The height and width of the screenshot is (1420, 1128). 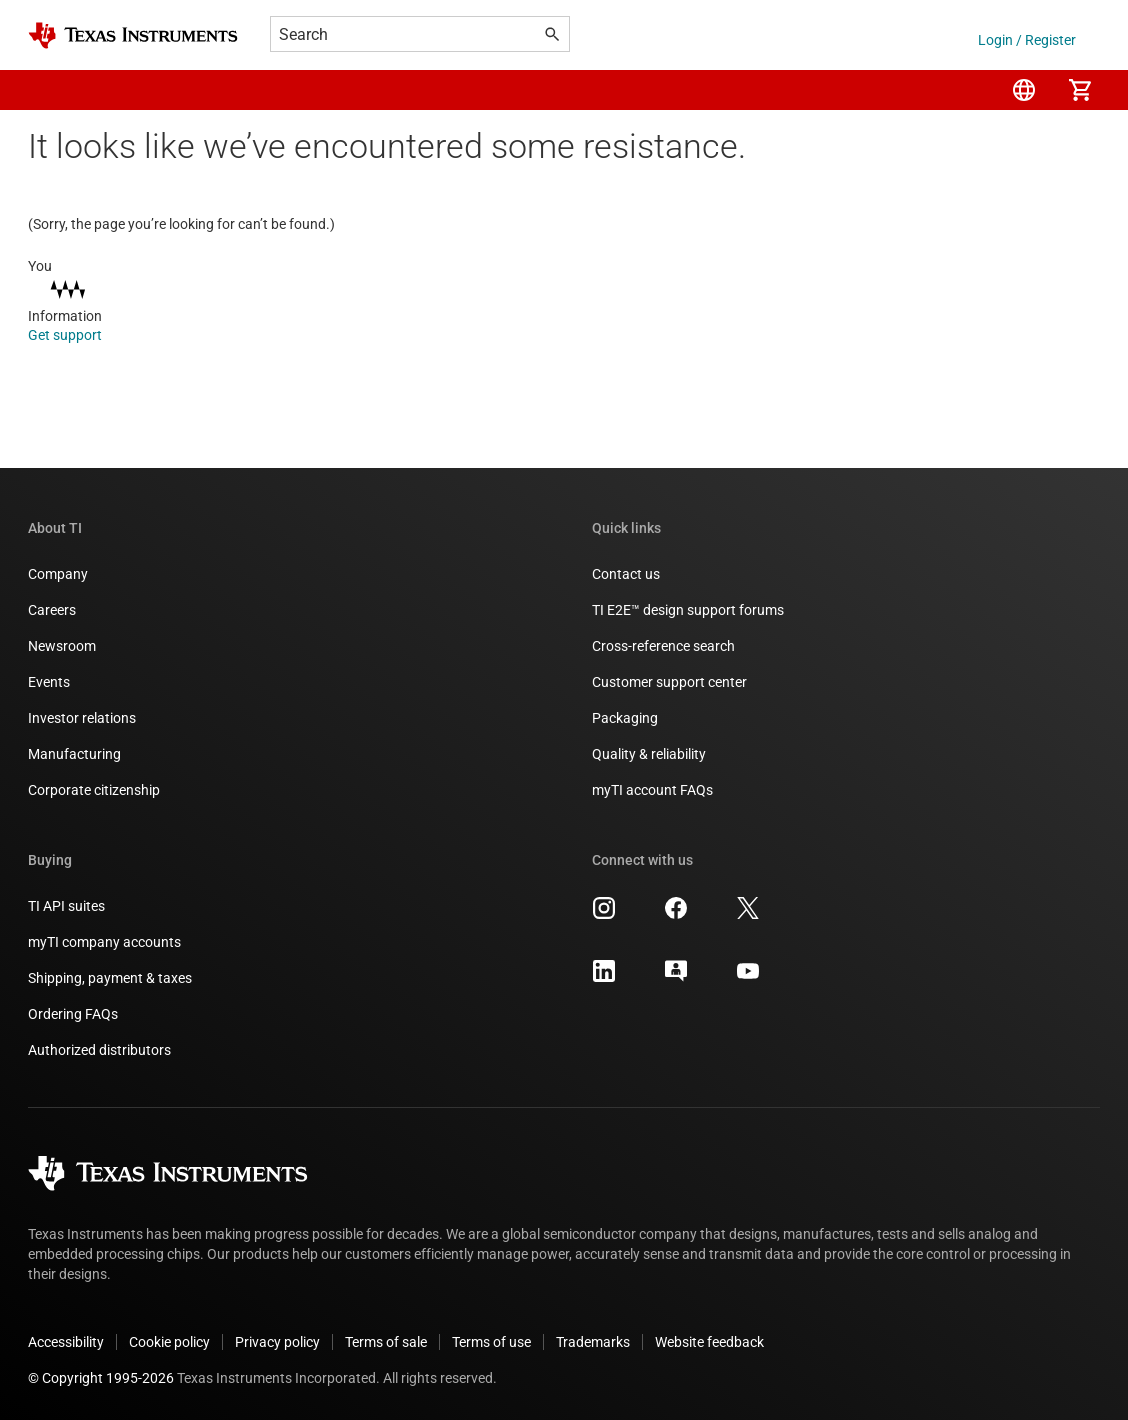 I want to click on Customer support center, so click(x=669, y=682).